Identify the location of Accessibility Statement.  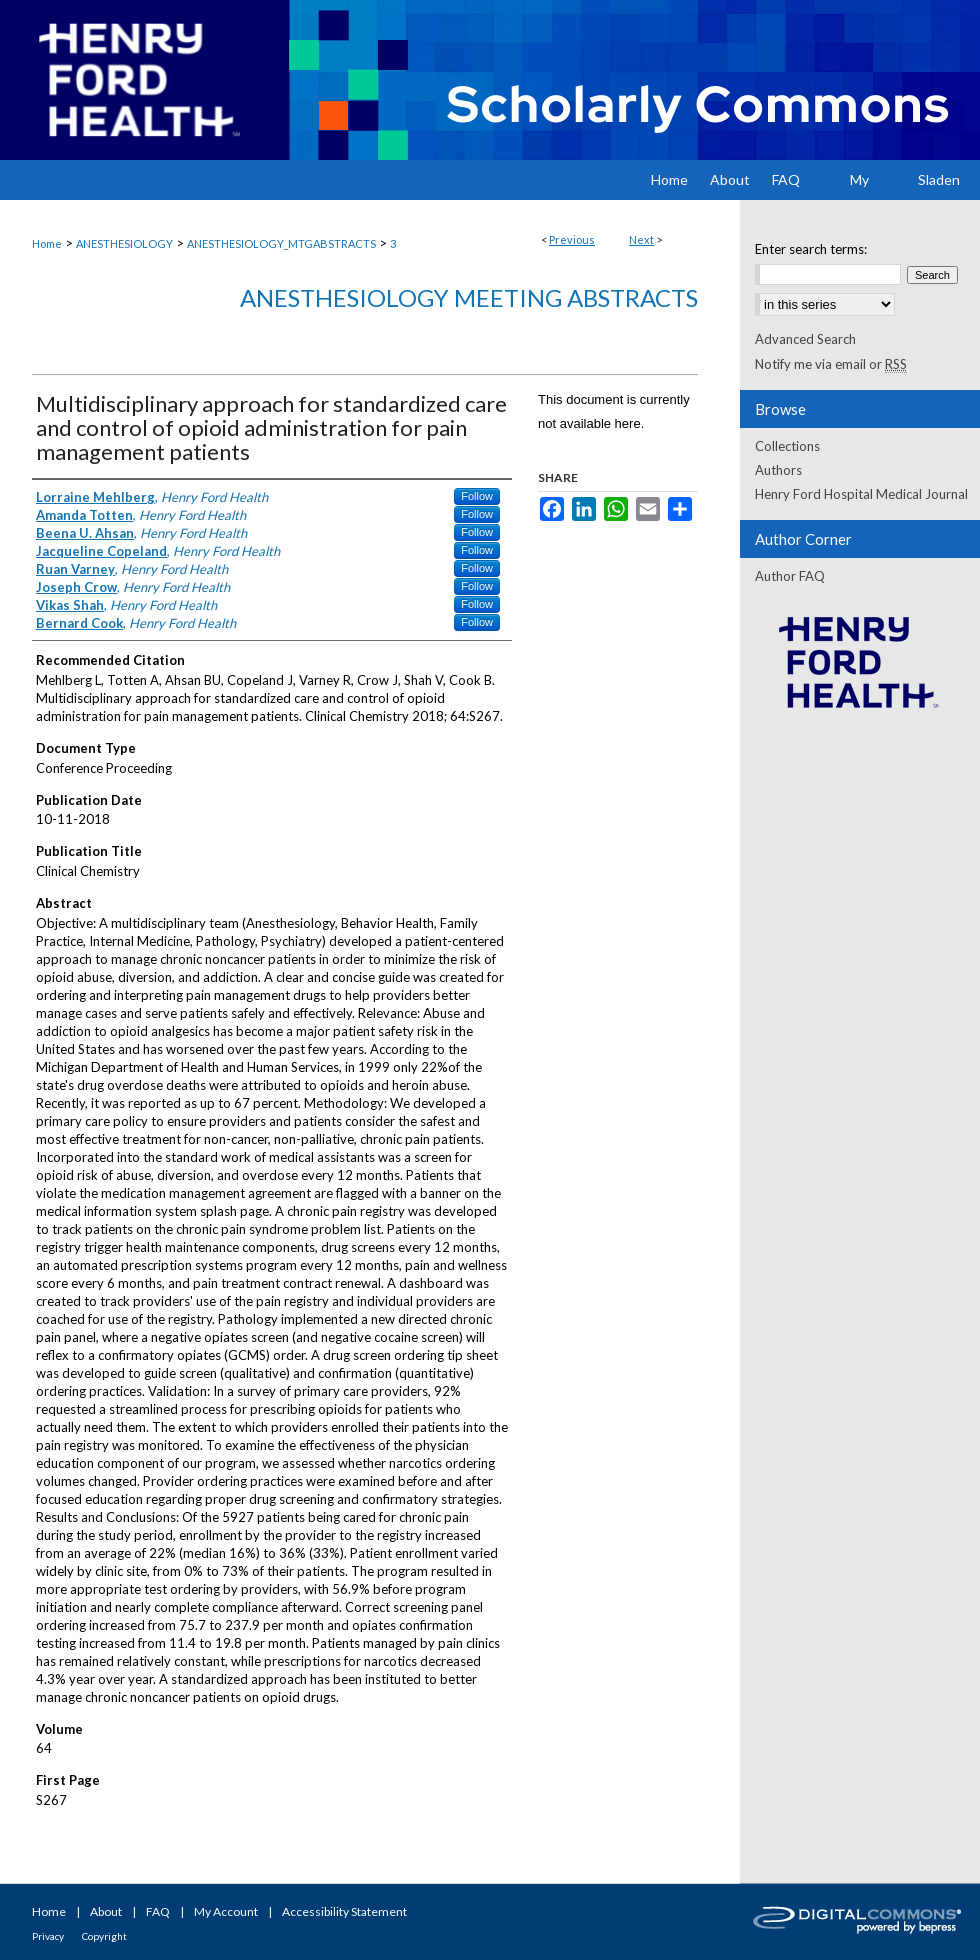
(344, 1911).